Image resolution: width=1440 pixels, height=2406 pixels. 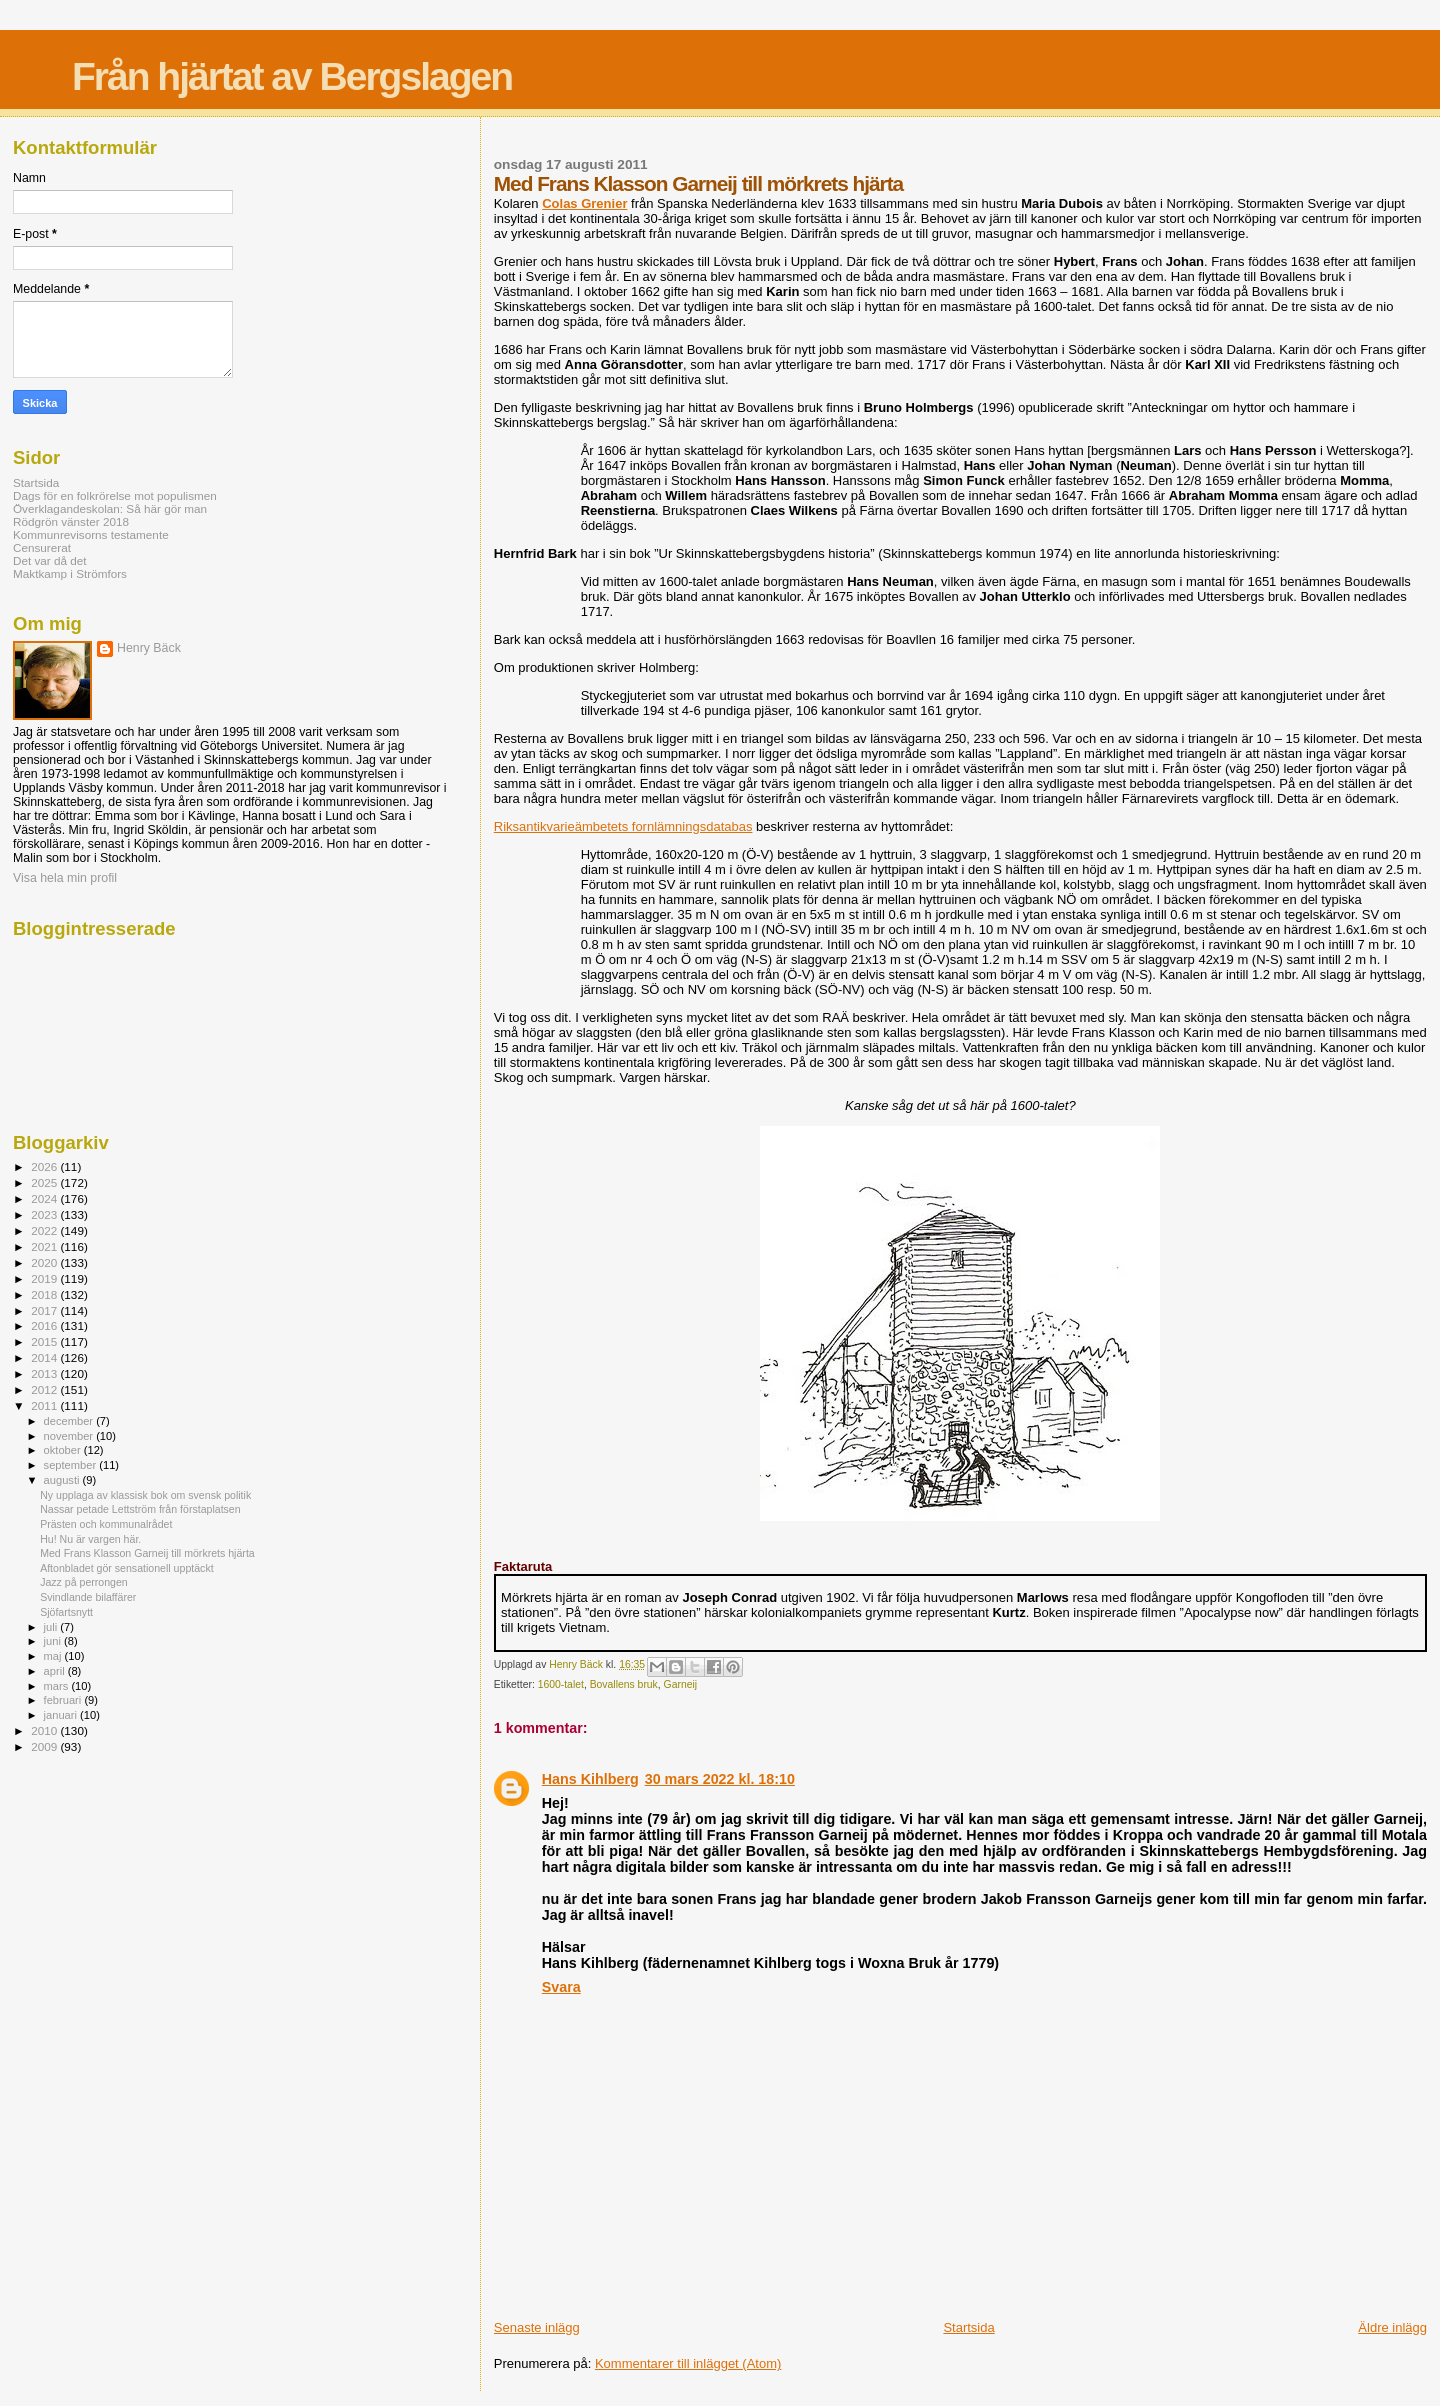 What do you see at coordinates (45, 1746) in the screenshot?
I see `2009` at bounding box center [45, 1746].